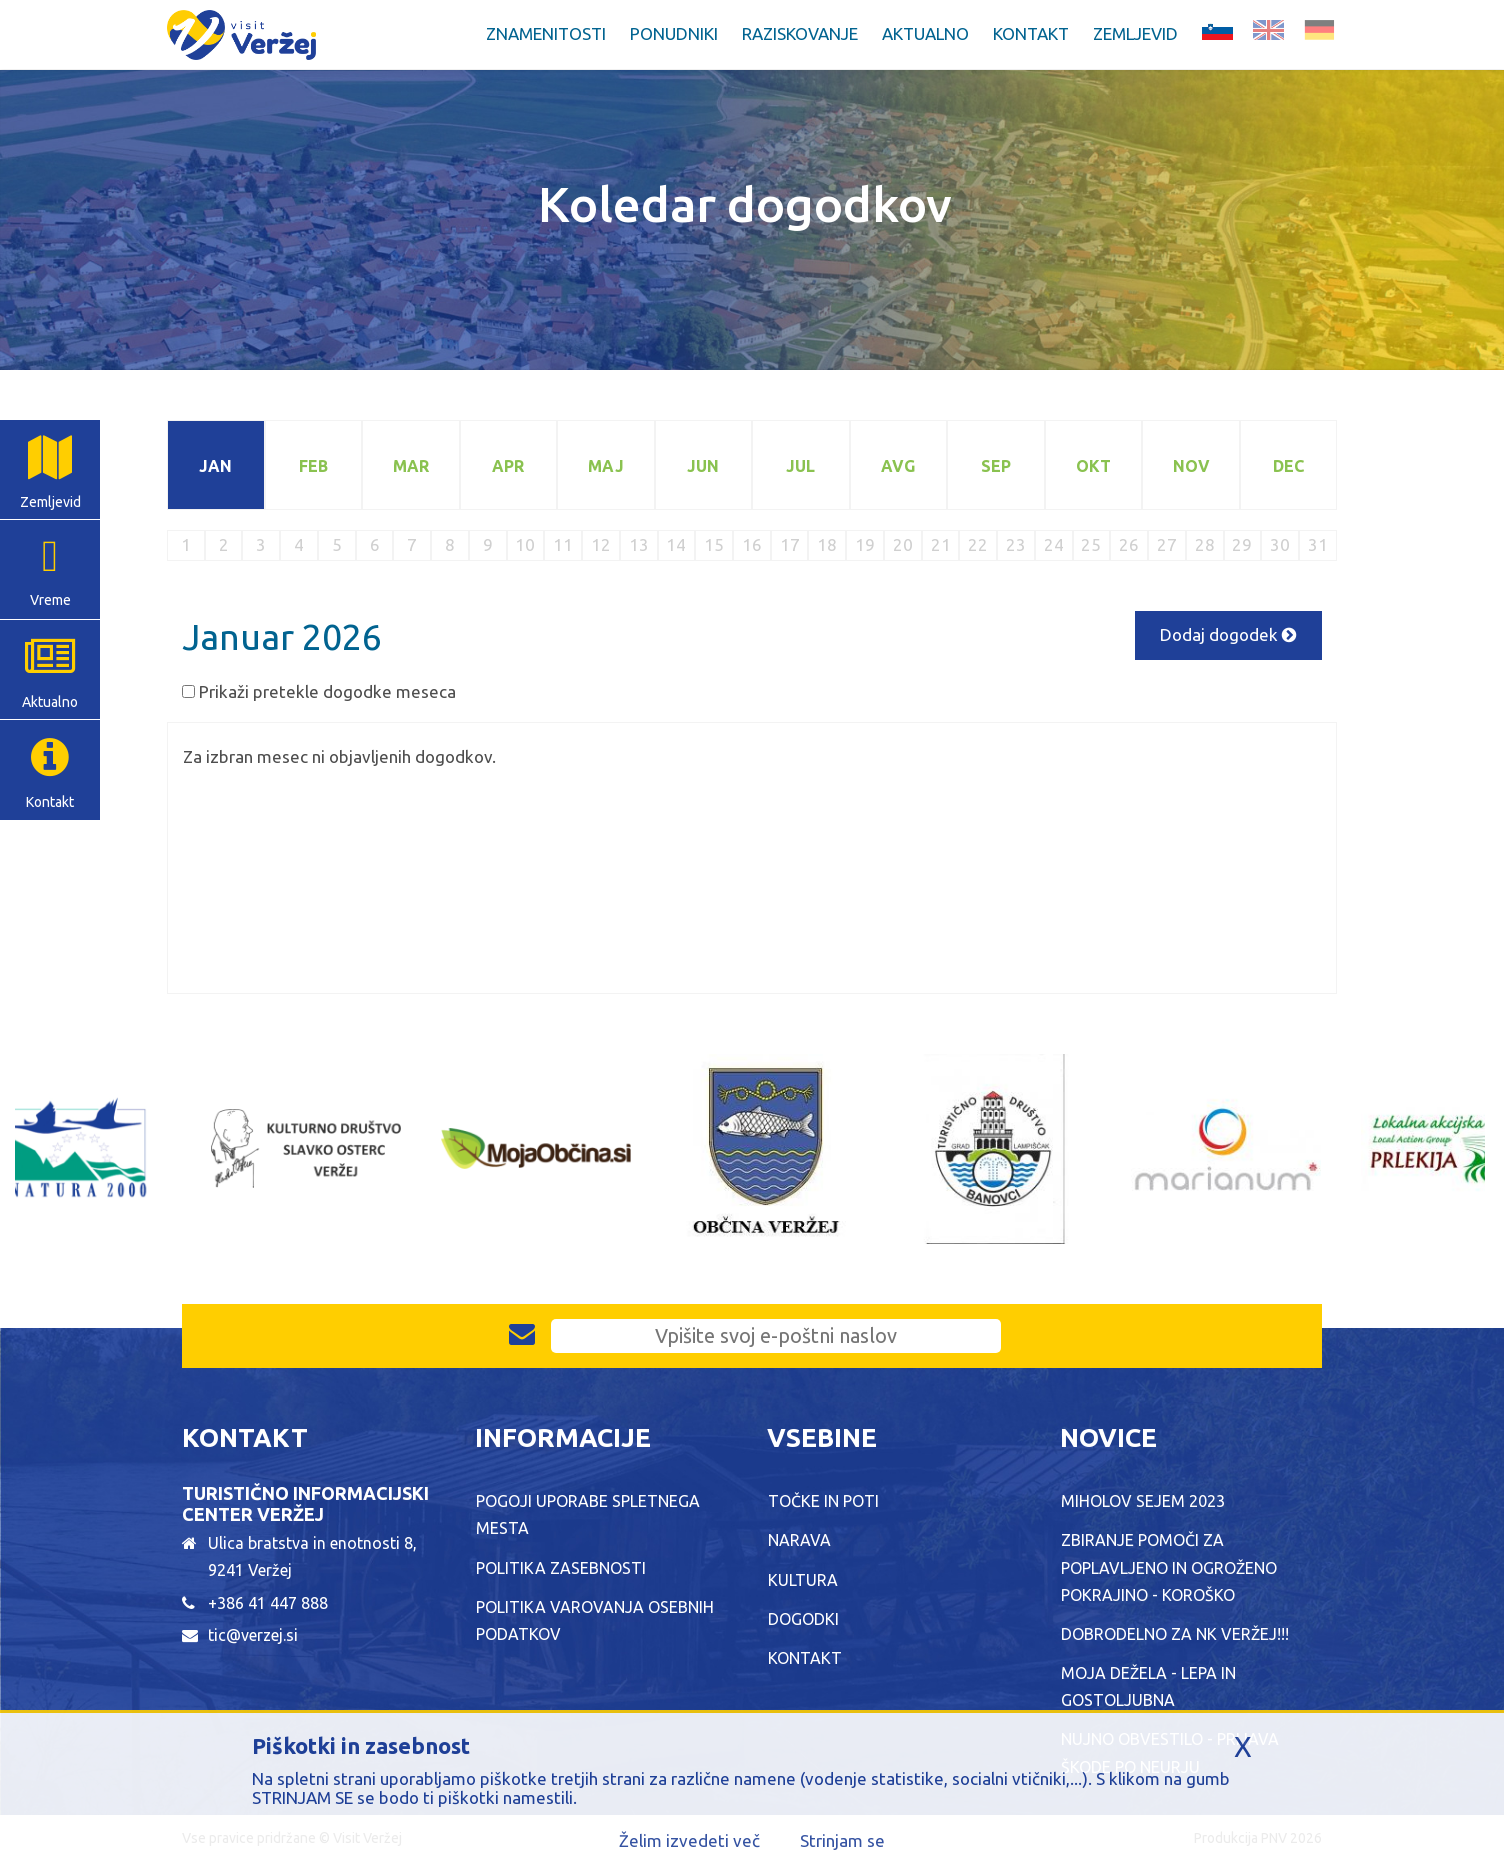  I want to click on 14, so click(676, 544).